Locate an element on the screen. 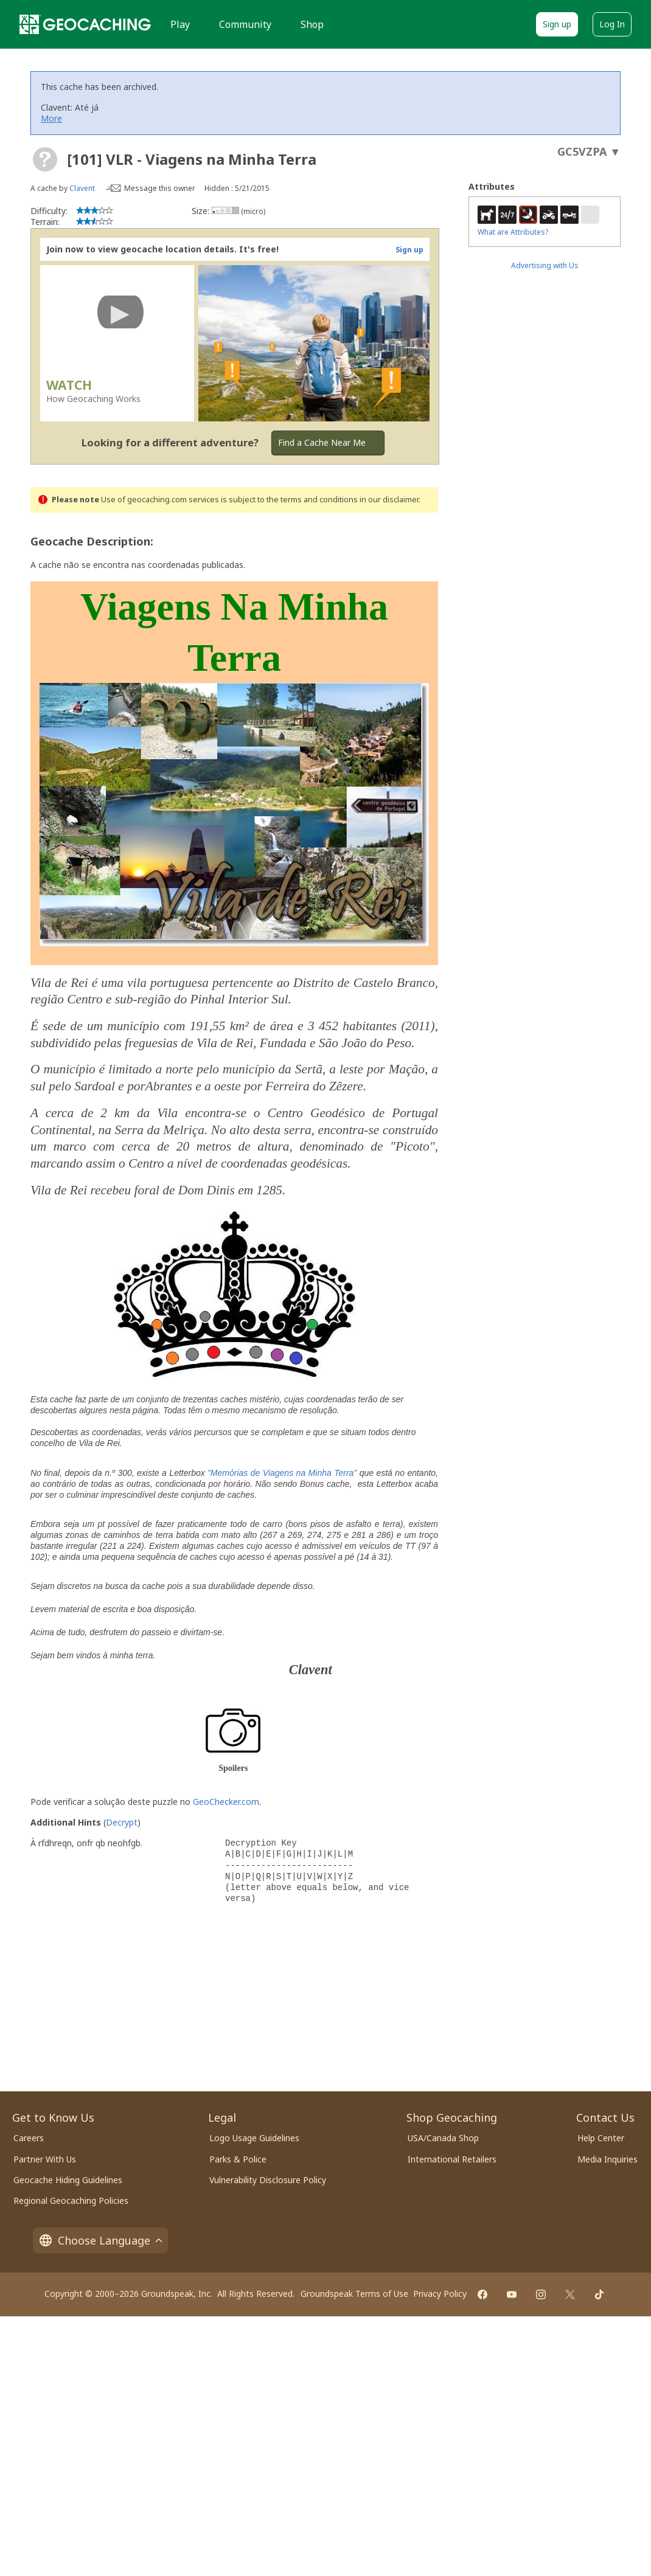 This screenshot has height=2576, width=651. Logo Usage Guidelines is located at coordinates (254, 2138).